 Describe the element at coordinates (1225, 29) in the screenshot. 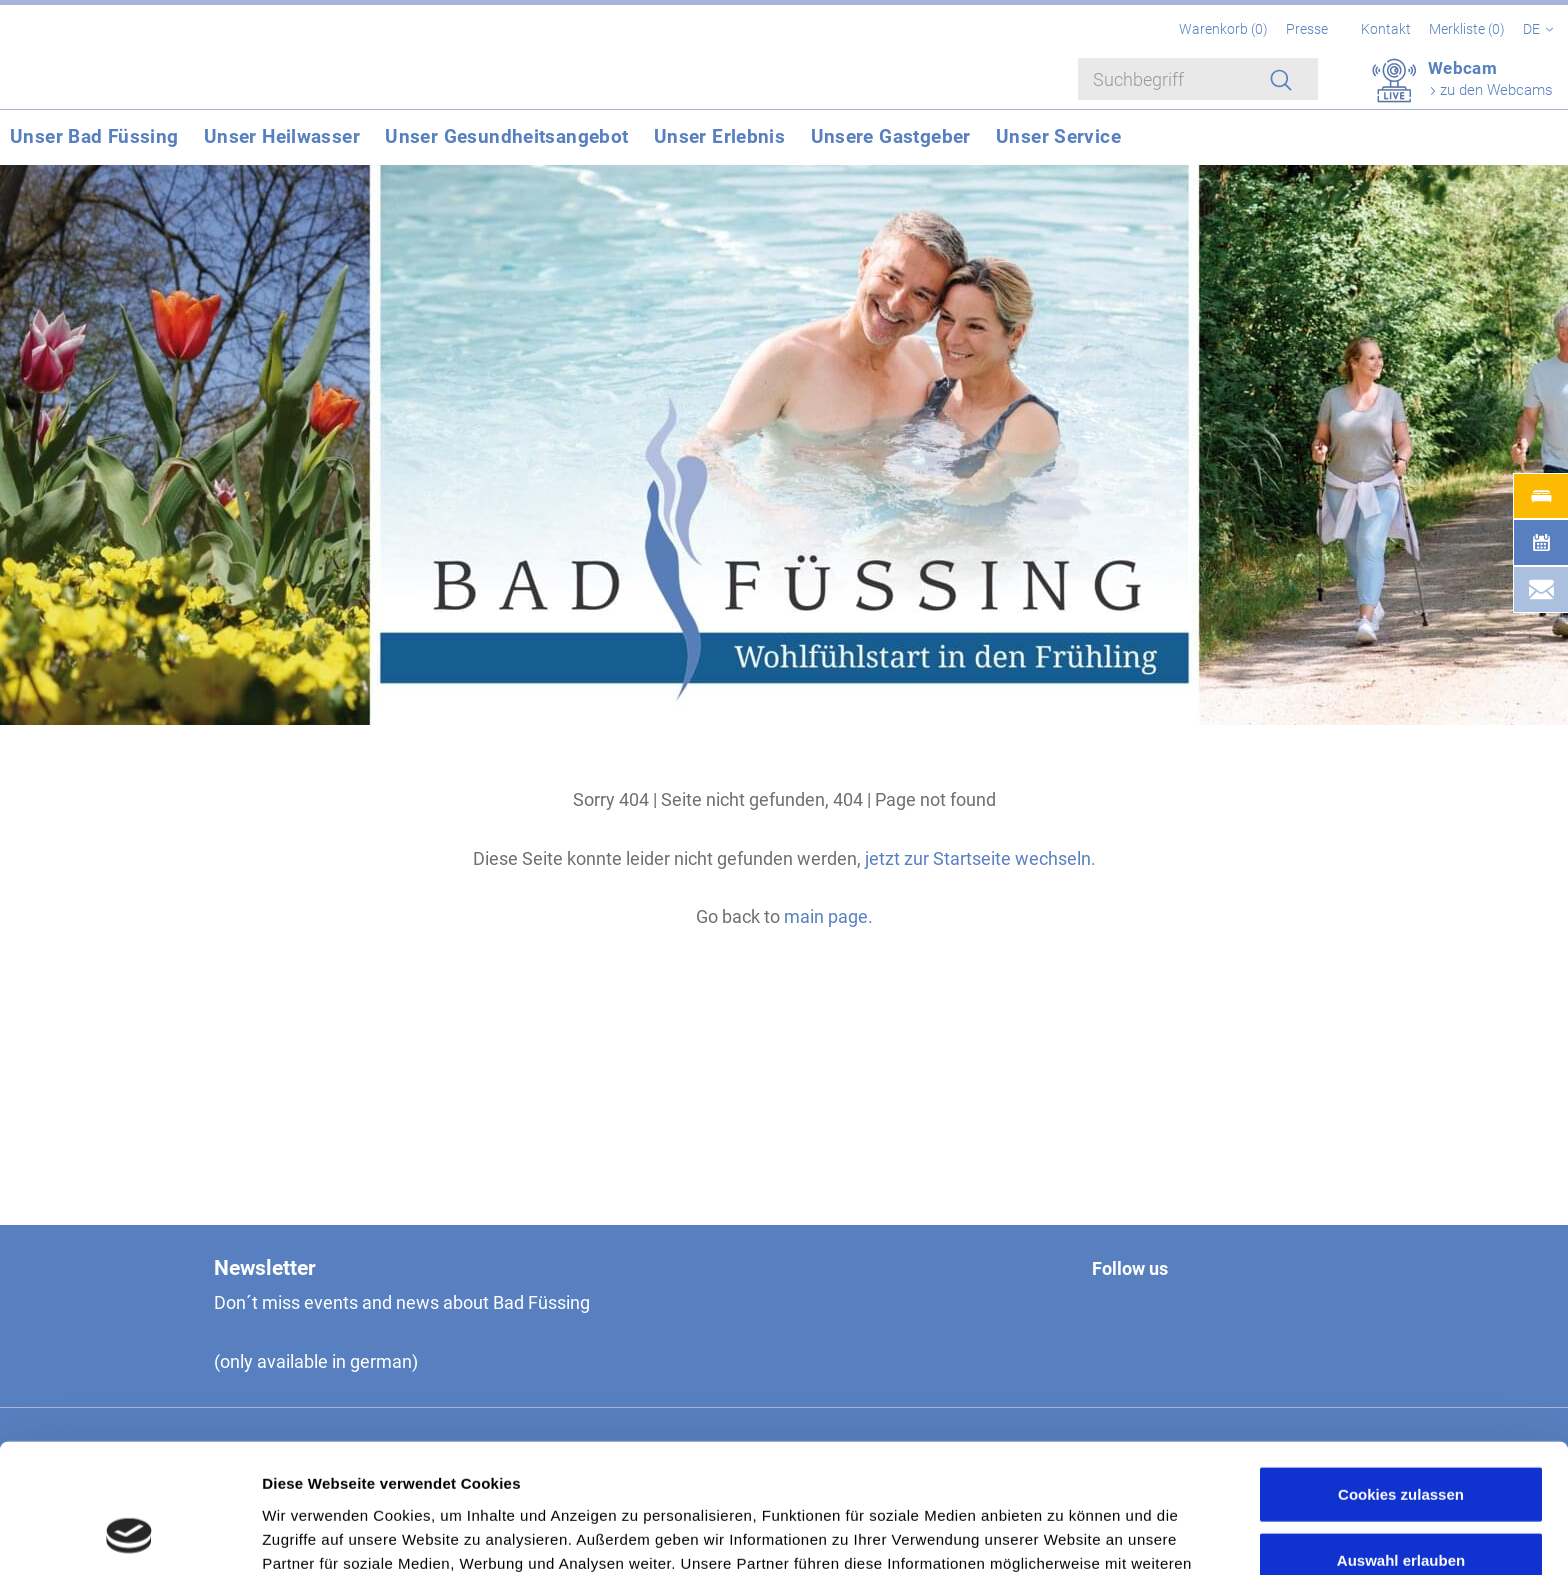

I see `Warenkorb ()` at that location.